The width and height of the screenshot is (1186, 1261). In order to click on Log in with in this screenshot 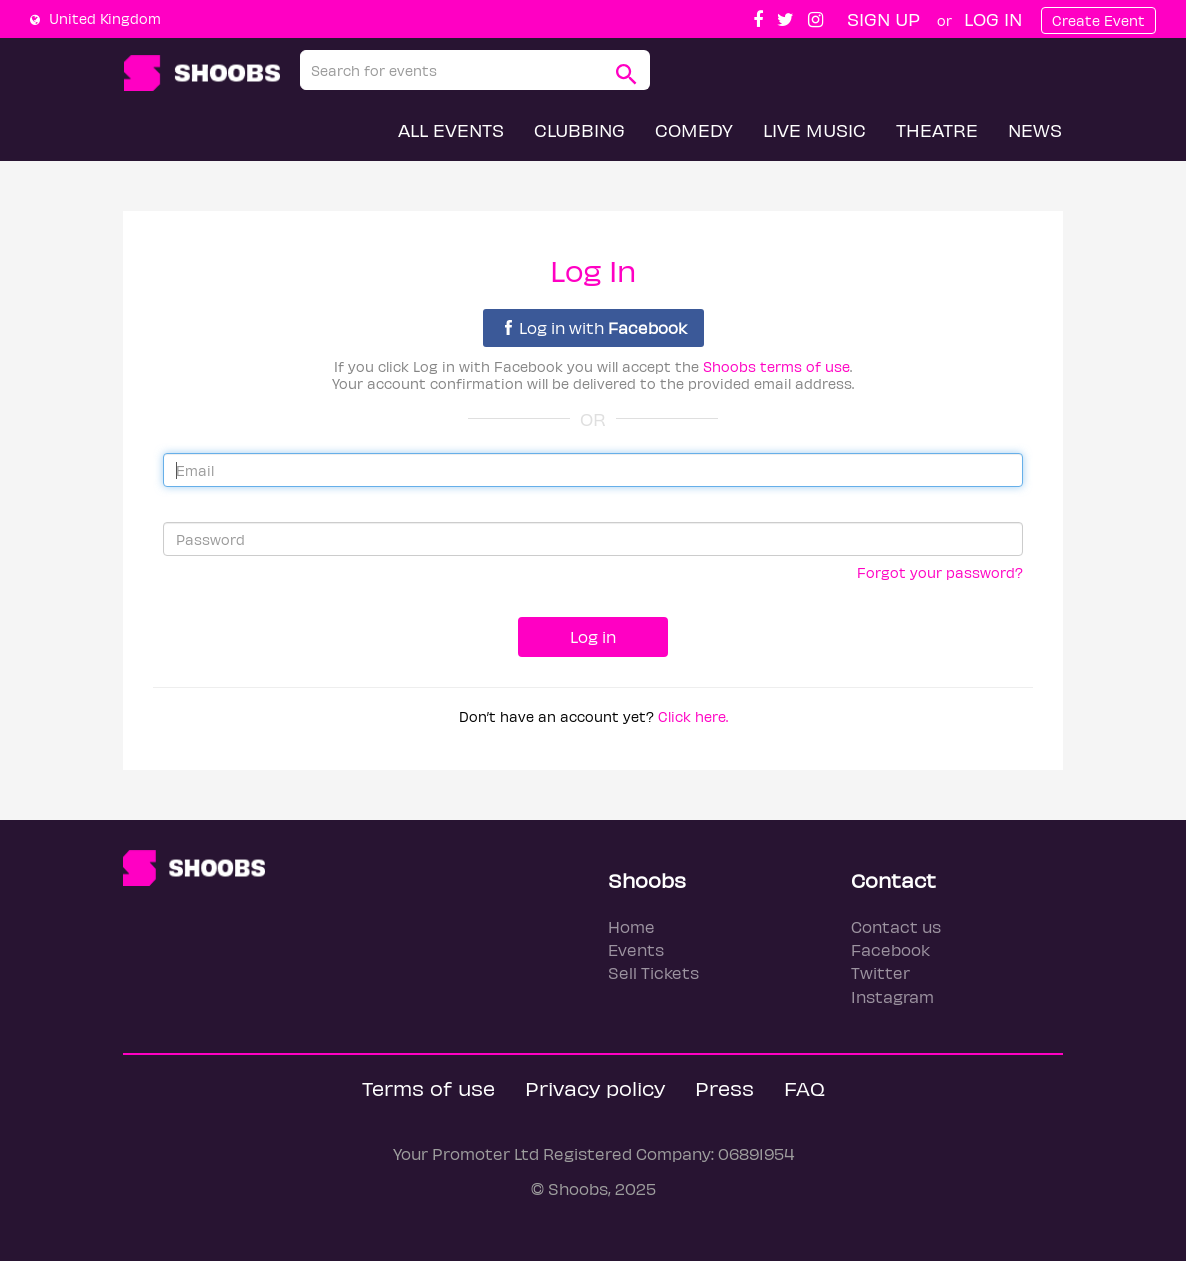, I will do `click(596, 327)`.